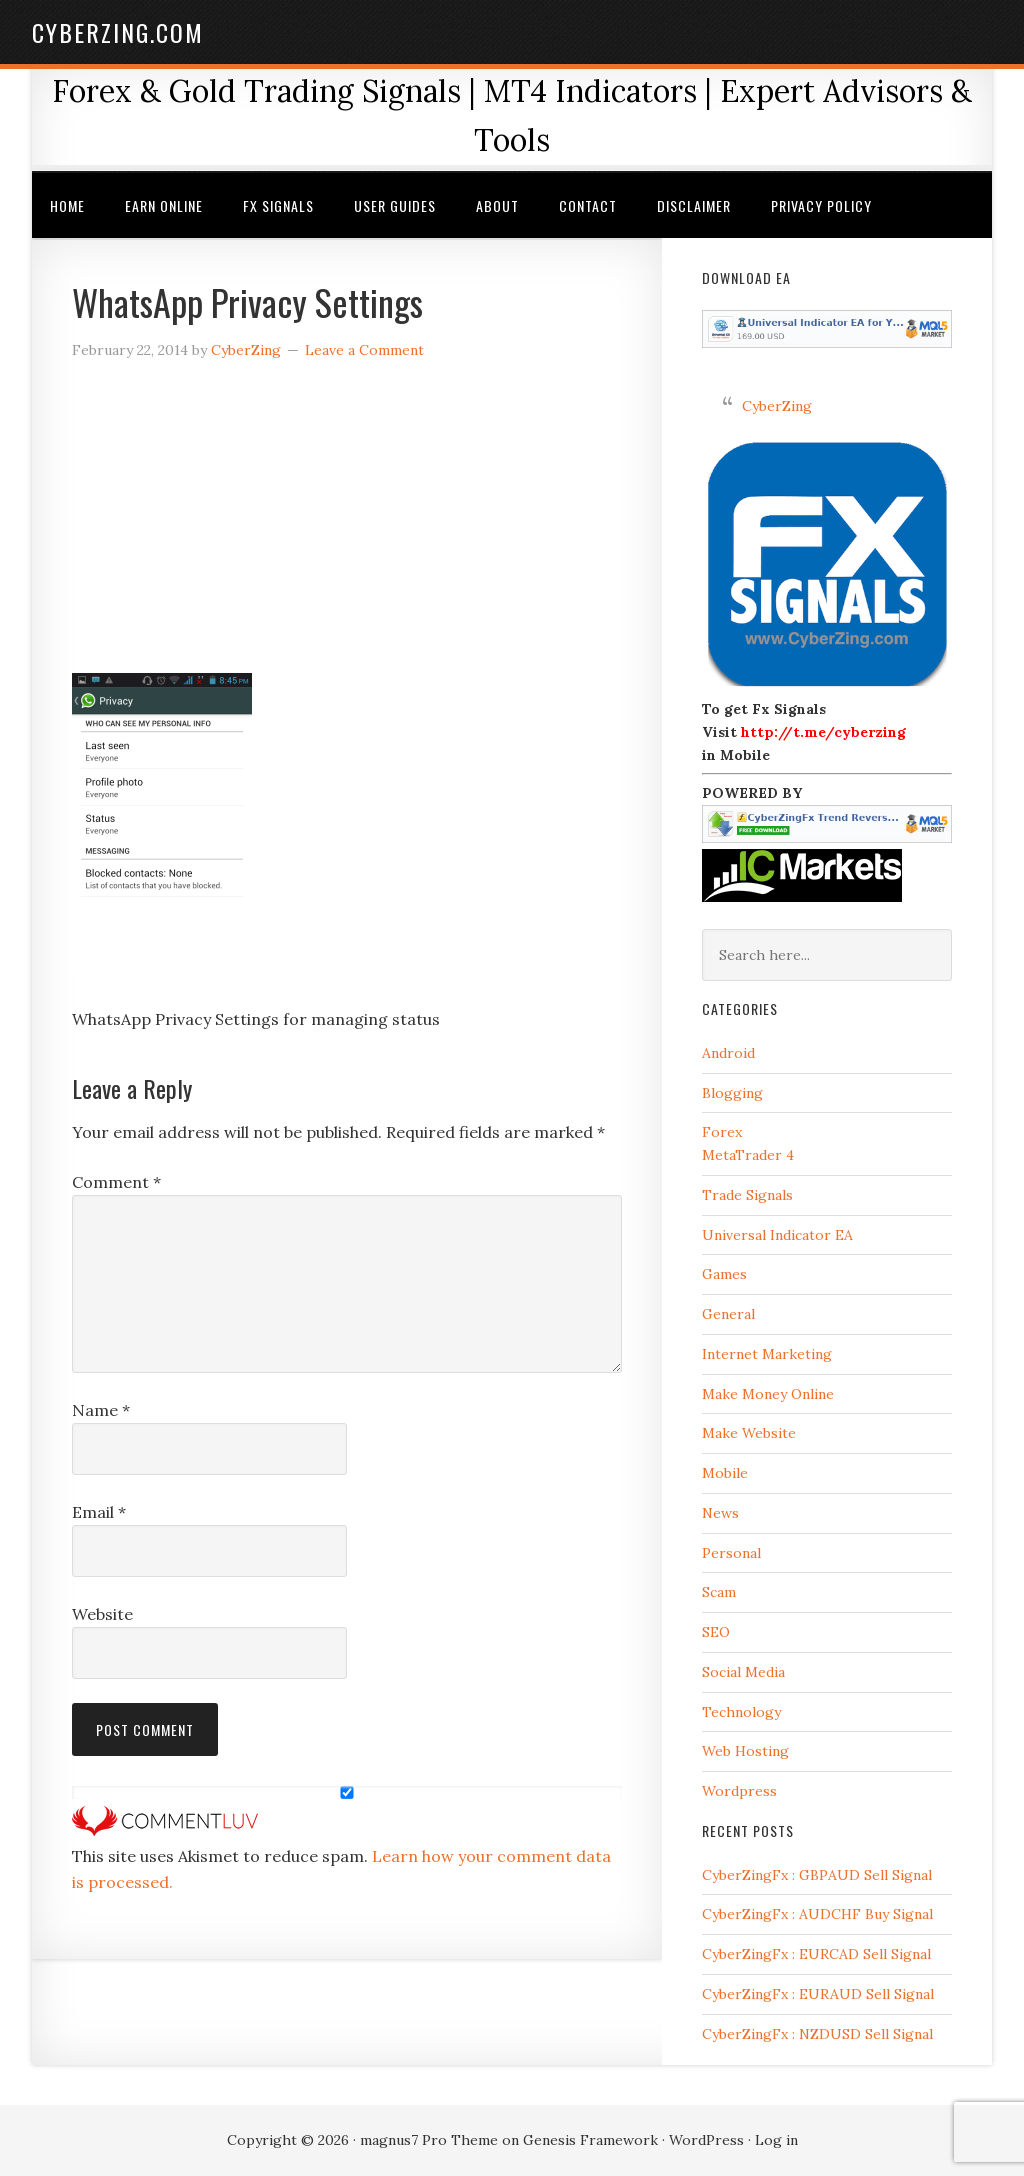  Describe the element at coordinates (719, 1592) in the screenshot. I see `Scam` at that location.